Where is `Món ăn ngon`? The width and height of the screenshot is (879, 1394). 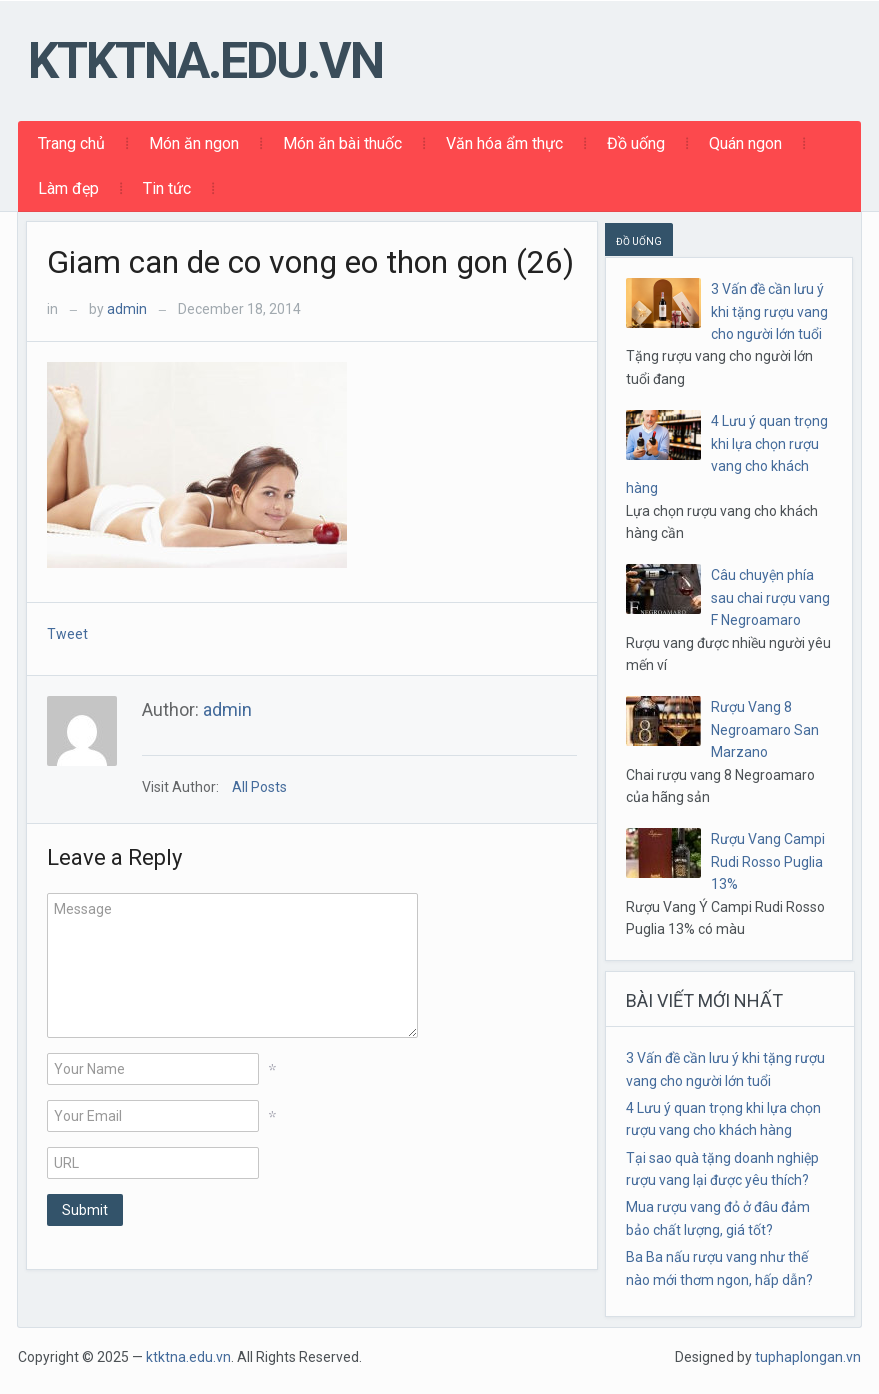
Món ăn ngon is located at coordinates (194, 143).